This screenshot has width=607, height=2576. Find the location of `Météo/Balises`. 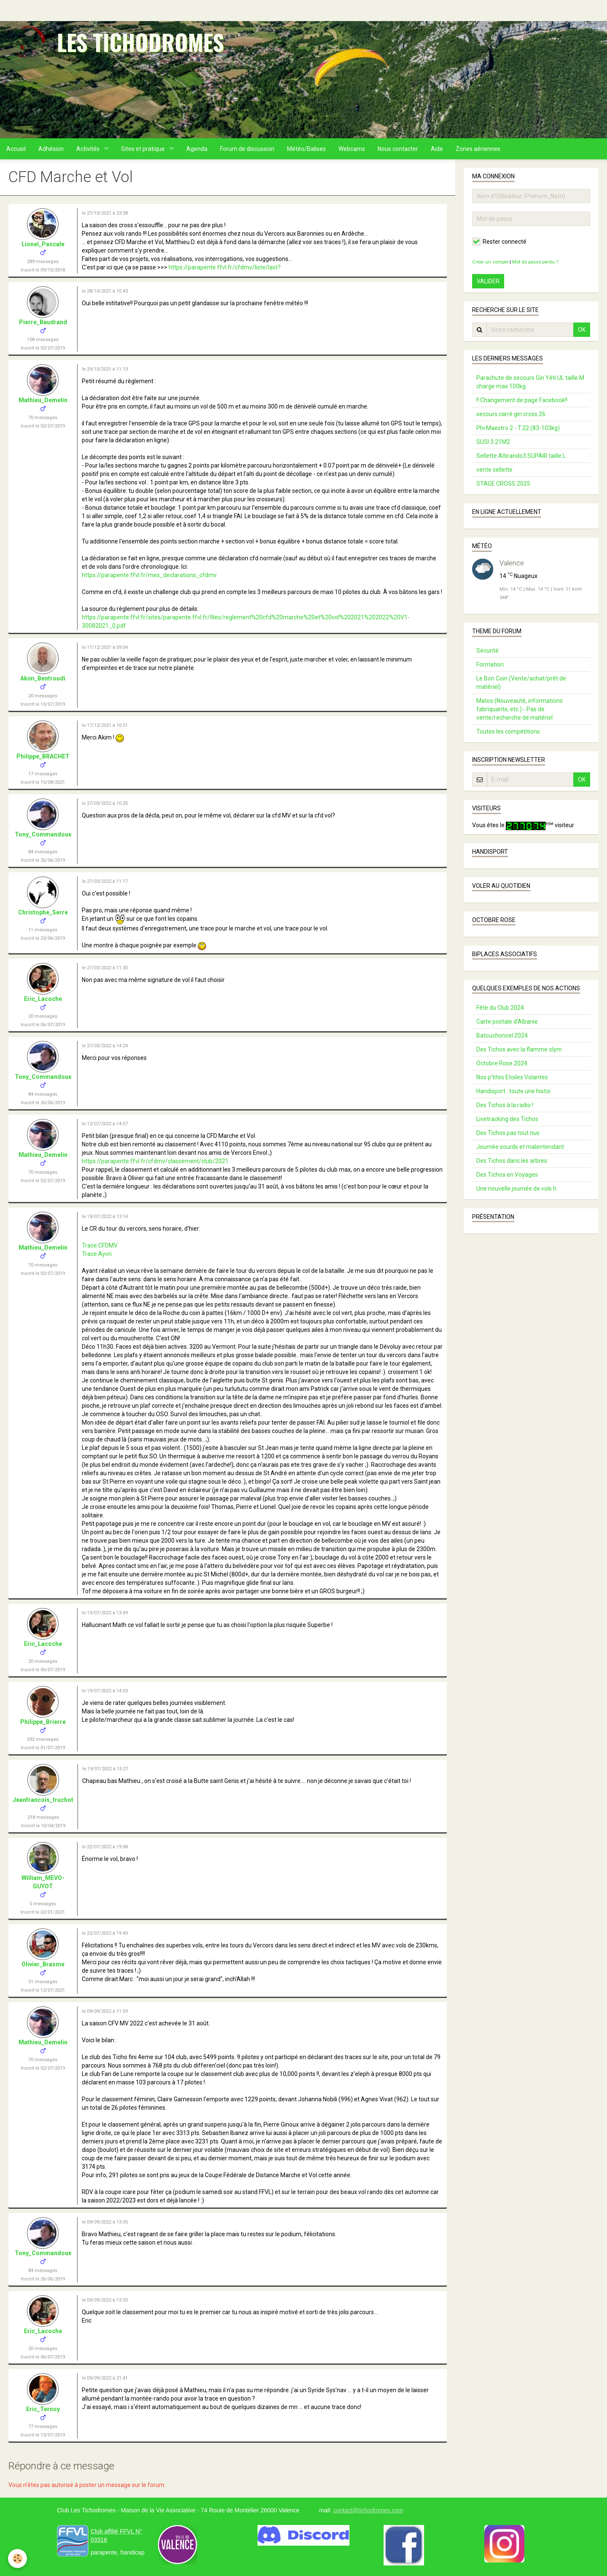

Météo/Balises is located at coordinates (306, 148).